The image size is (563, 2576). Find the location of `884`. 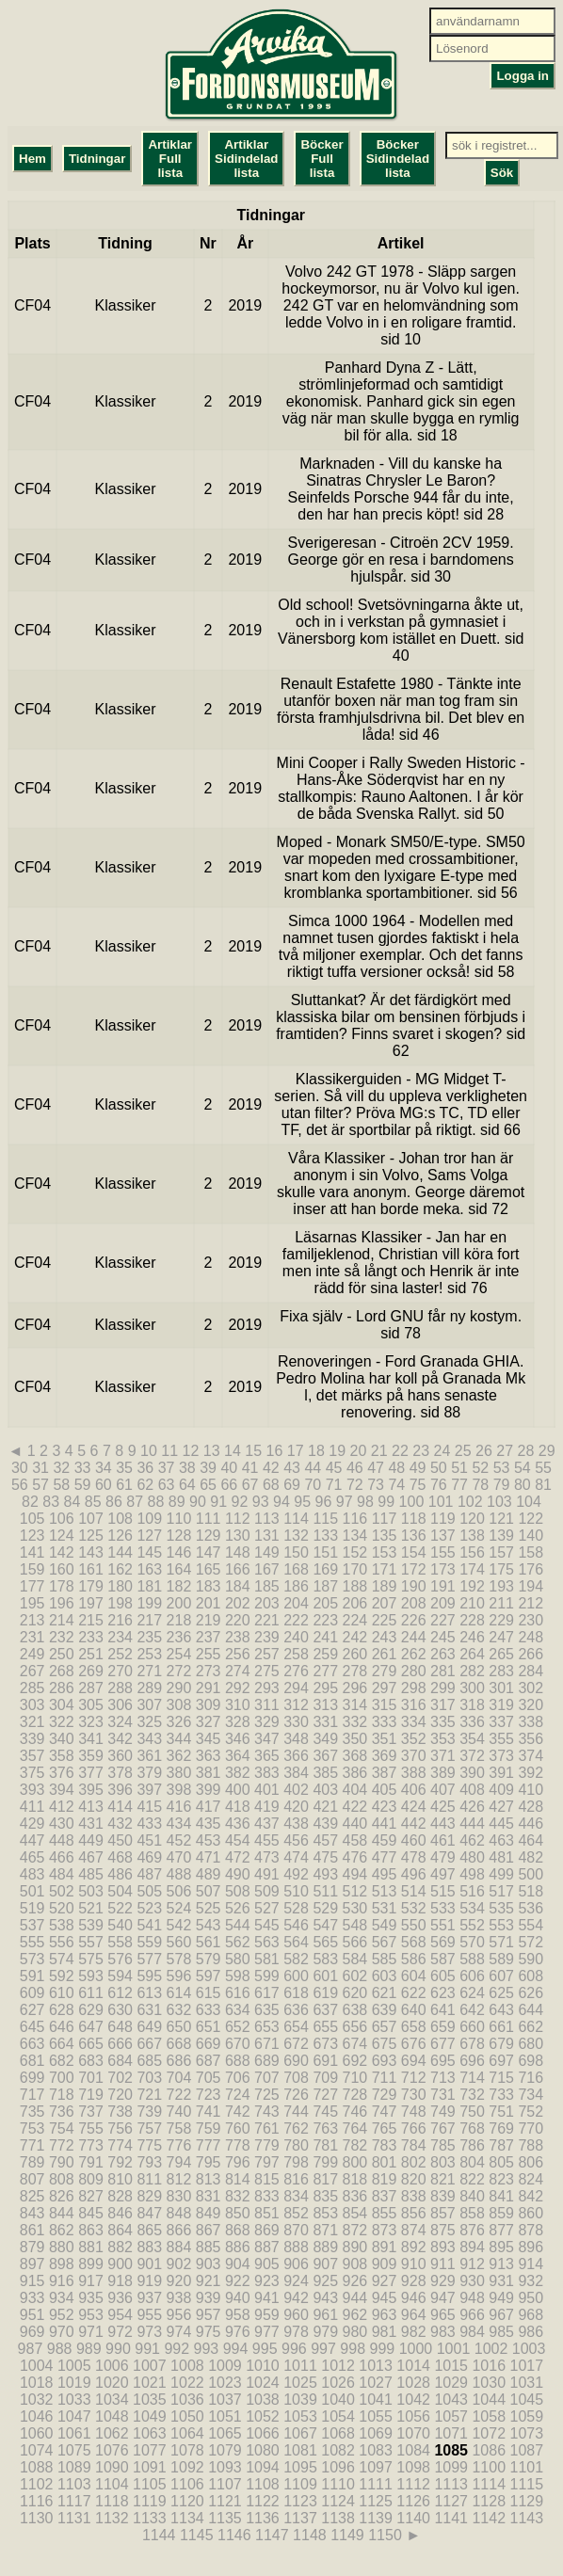

884 is located at coordinates (179, 2247).